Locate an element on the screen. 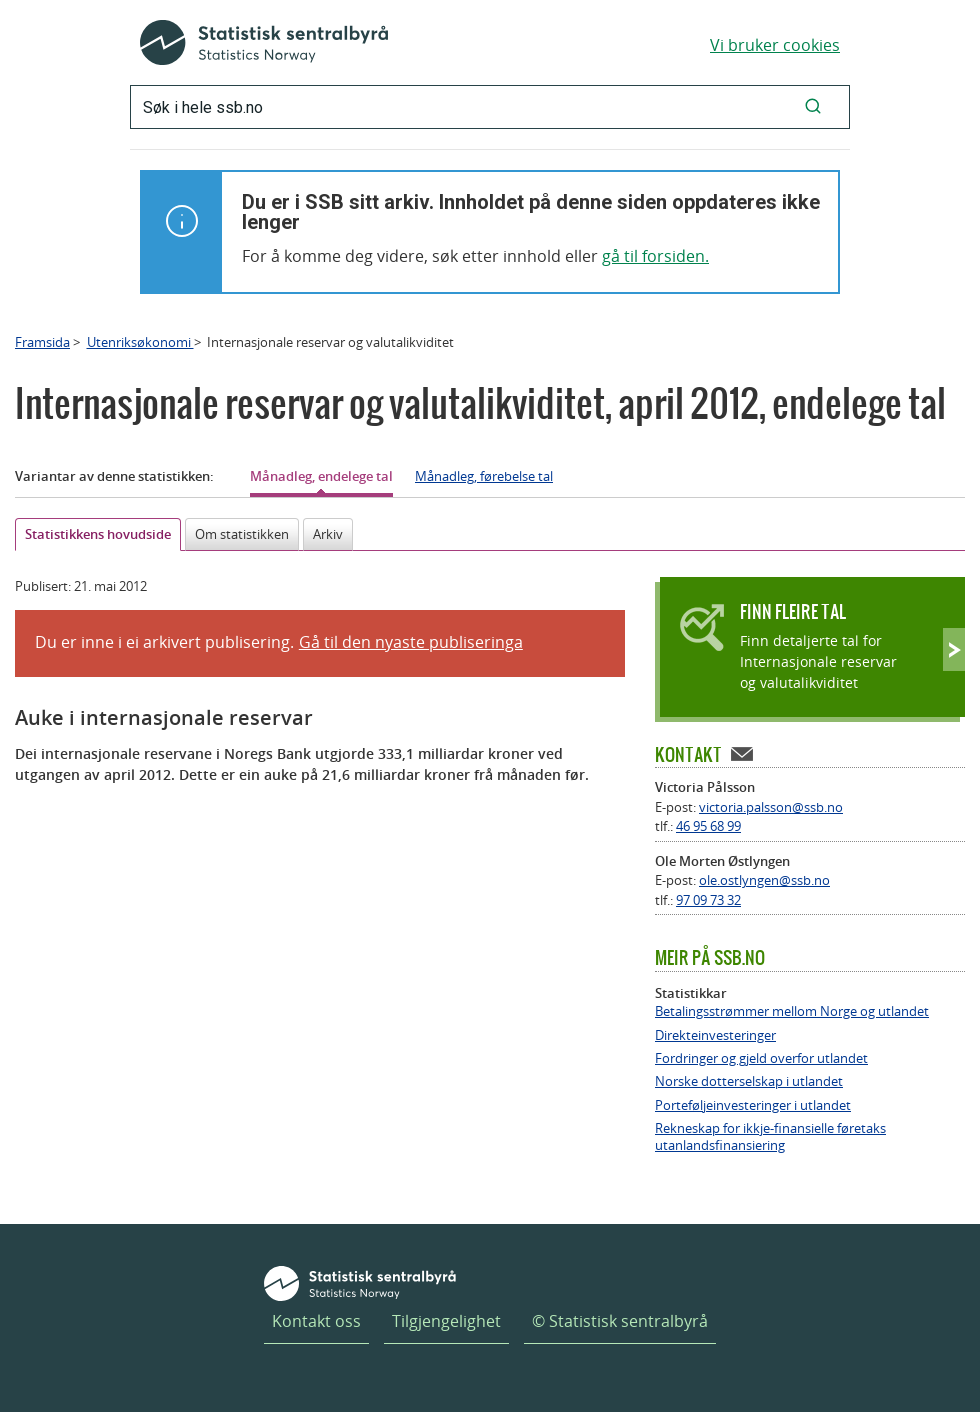 The height and width of the screenshot is (1424, 980). Kontakt oss is located at coordinates (316, 1321).